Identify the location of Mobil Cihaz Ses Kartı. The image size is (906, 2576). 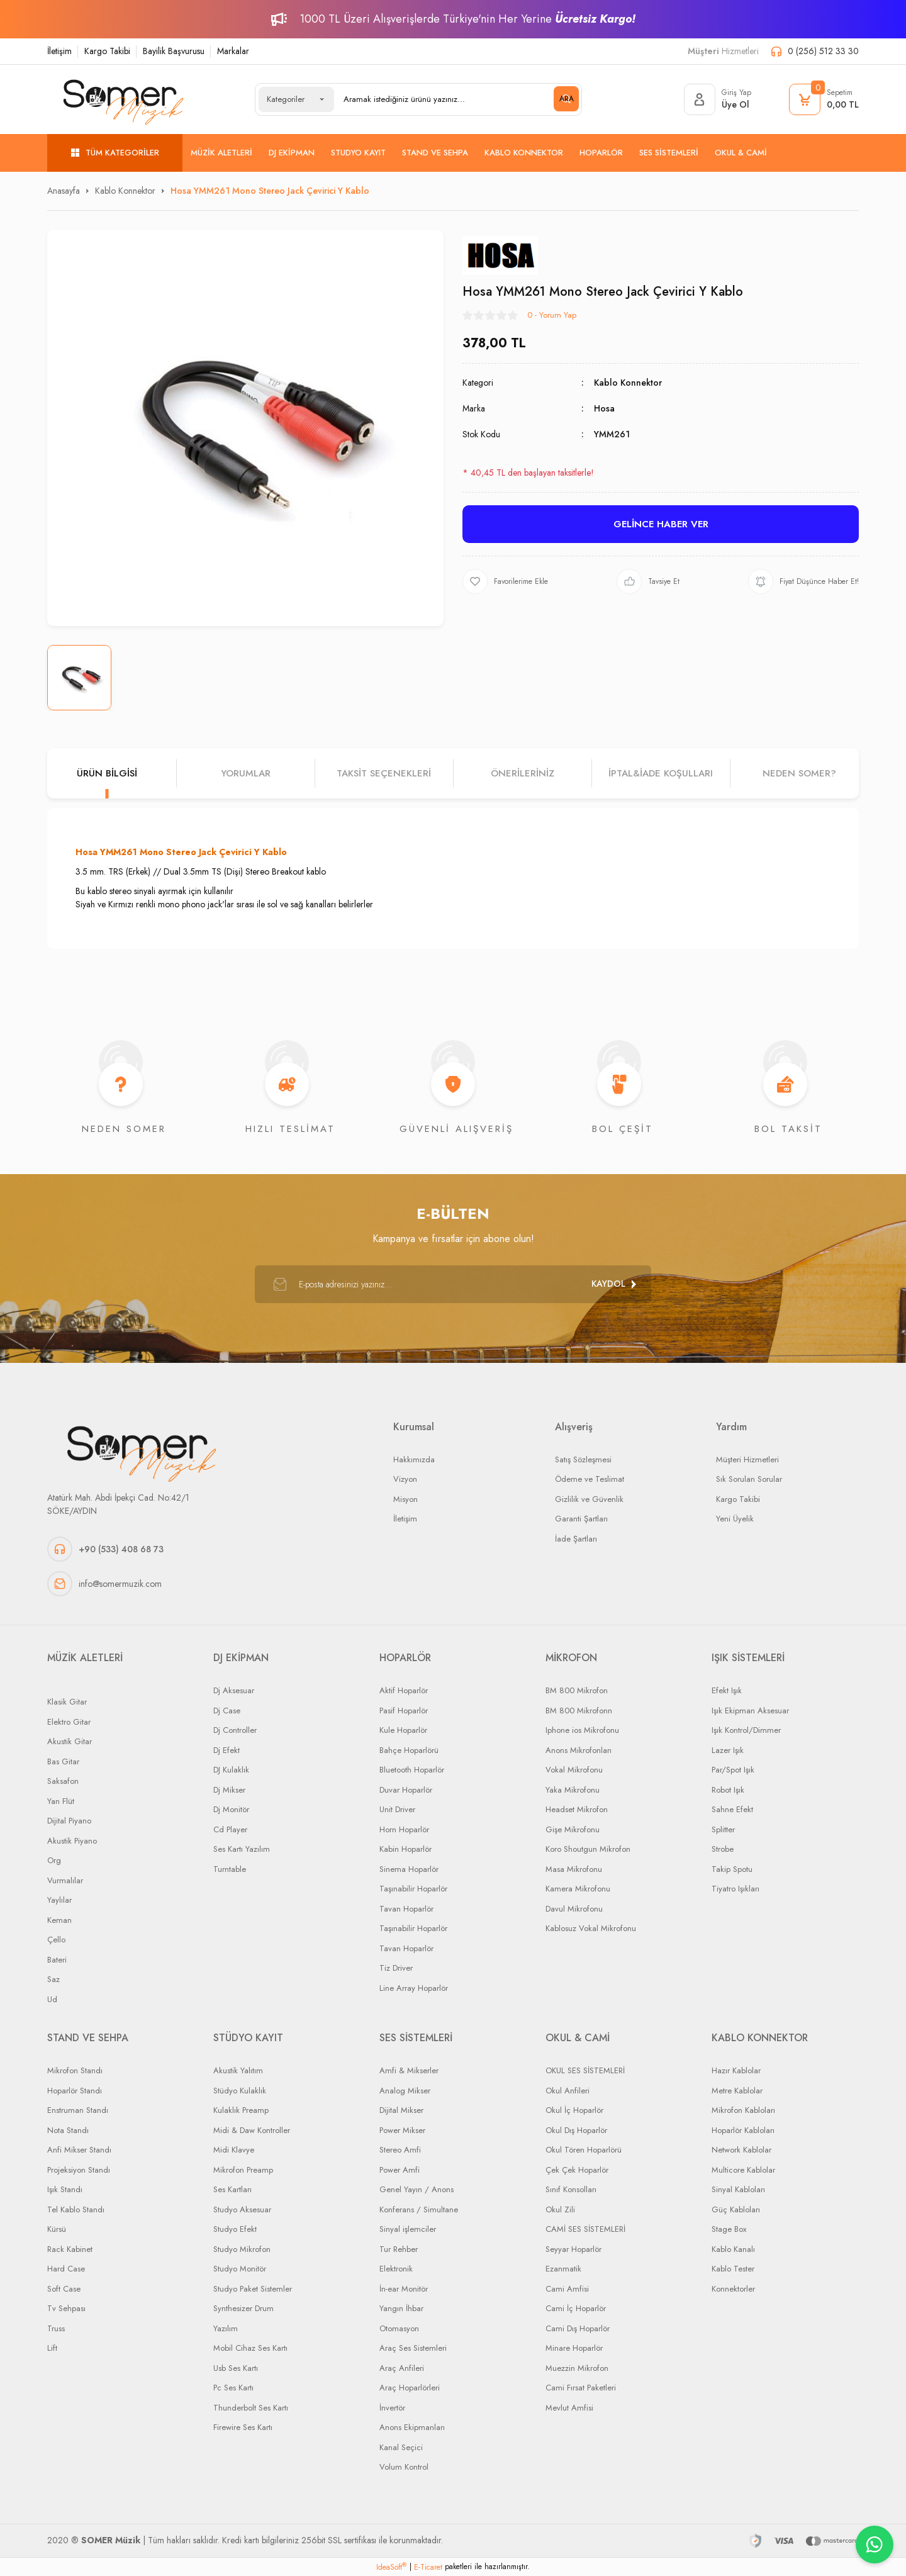
(250, 2348).